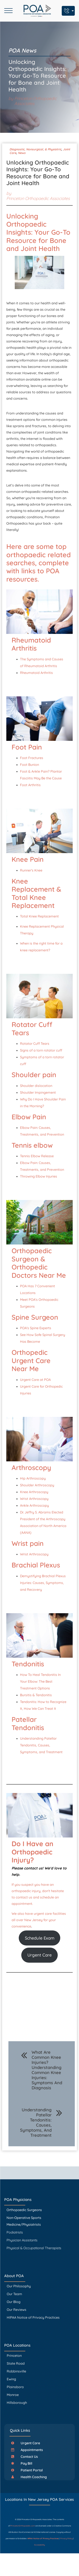  I want to click on Knee Arthroscopy, so click(34, 1492).